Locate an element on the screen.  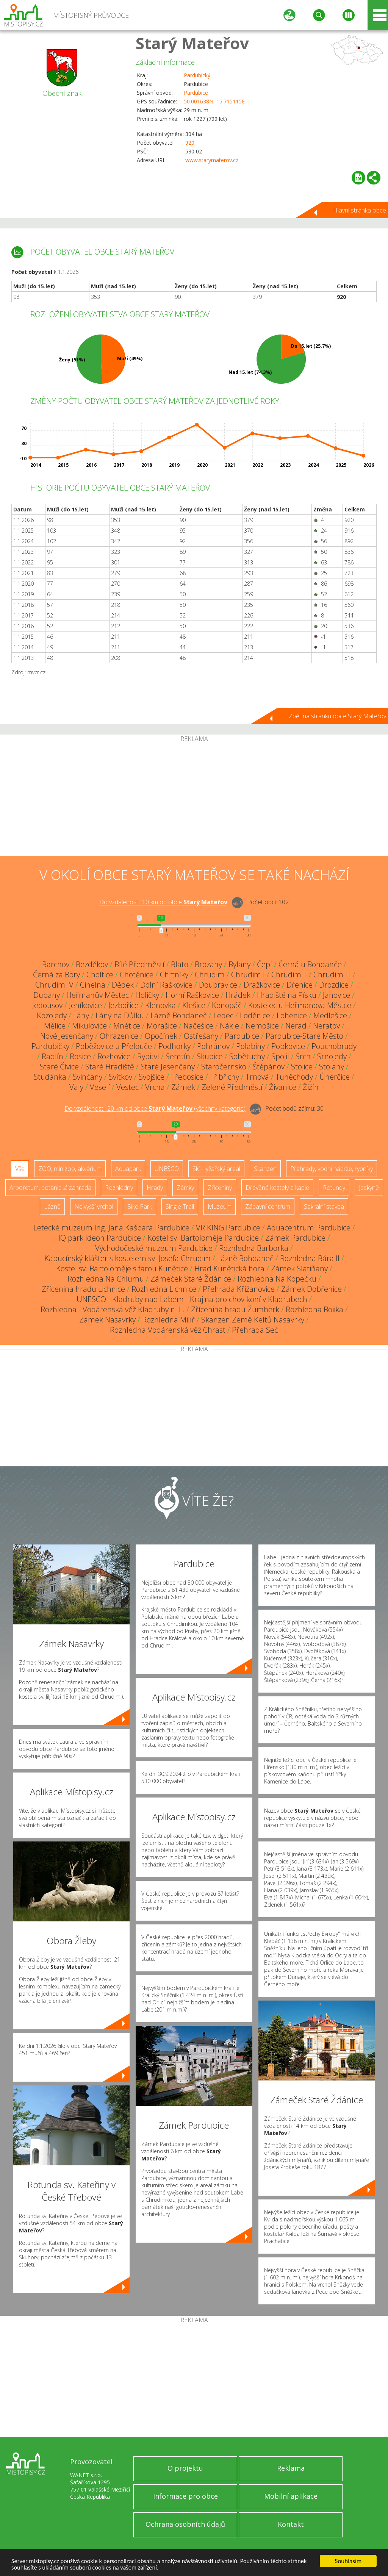
IQ park Ideon Pardubice is located at coordinates (99, 1238).